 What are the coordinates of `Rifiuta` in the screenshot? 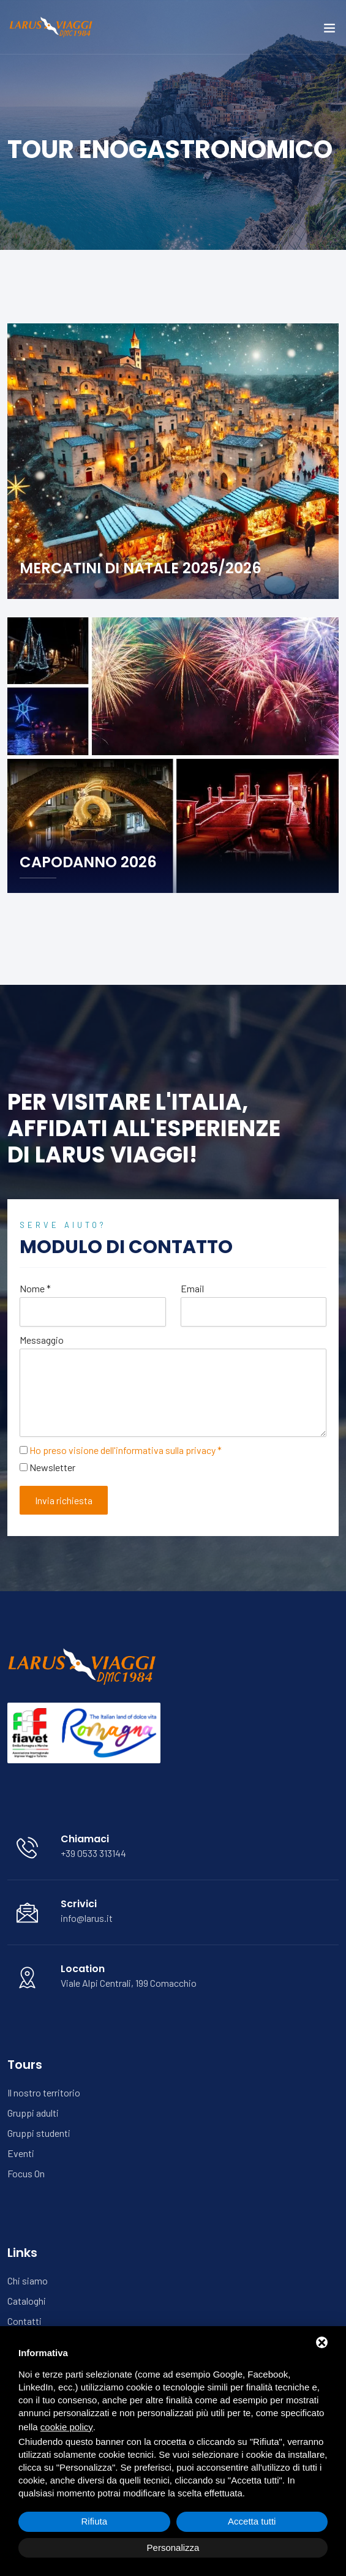 It's located at (94, 2521).